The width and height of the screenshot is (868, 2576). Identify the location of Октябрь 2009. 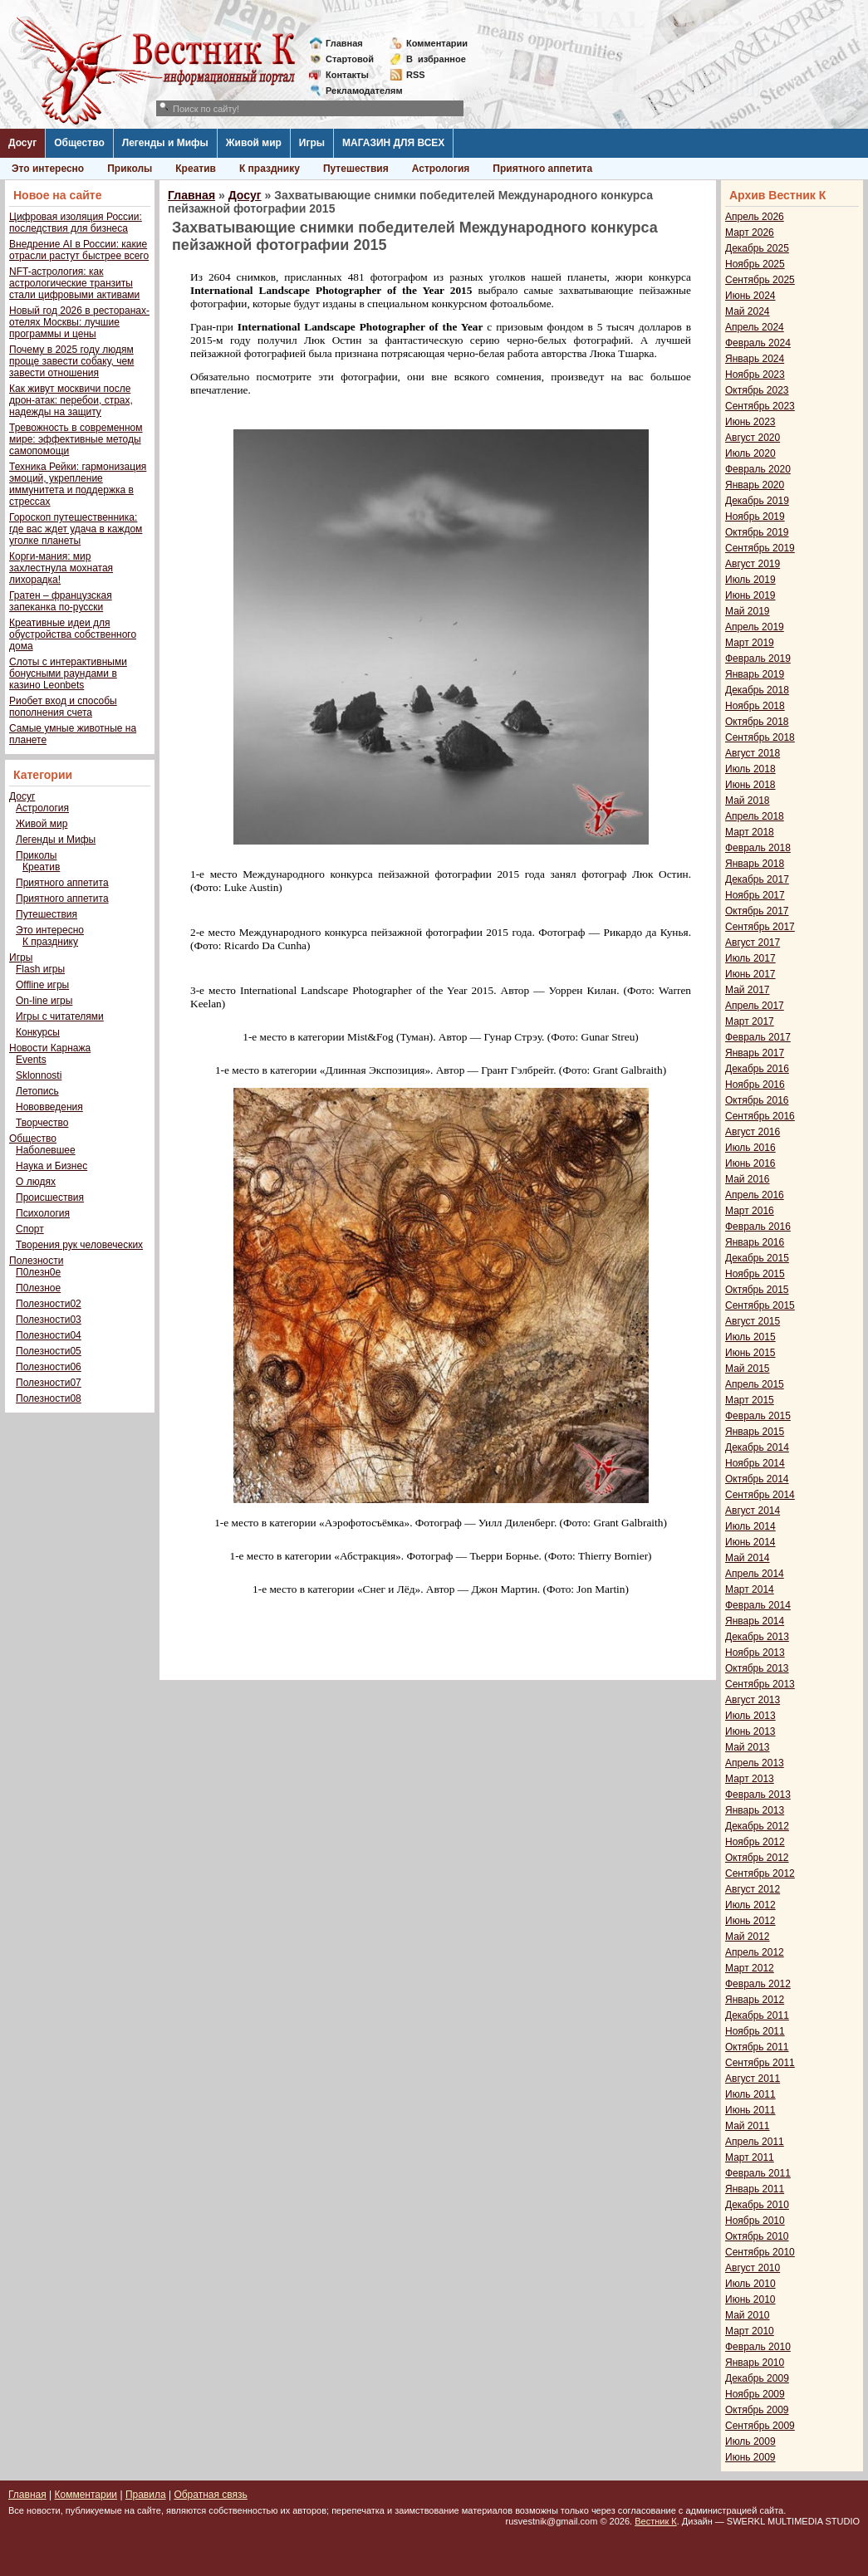
(757, 2410).